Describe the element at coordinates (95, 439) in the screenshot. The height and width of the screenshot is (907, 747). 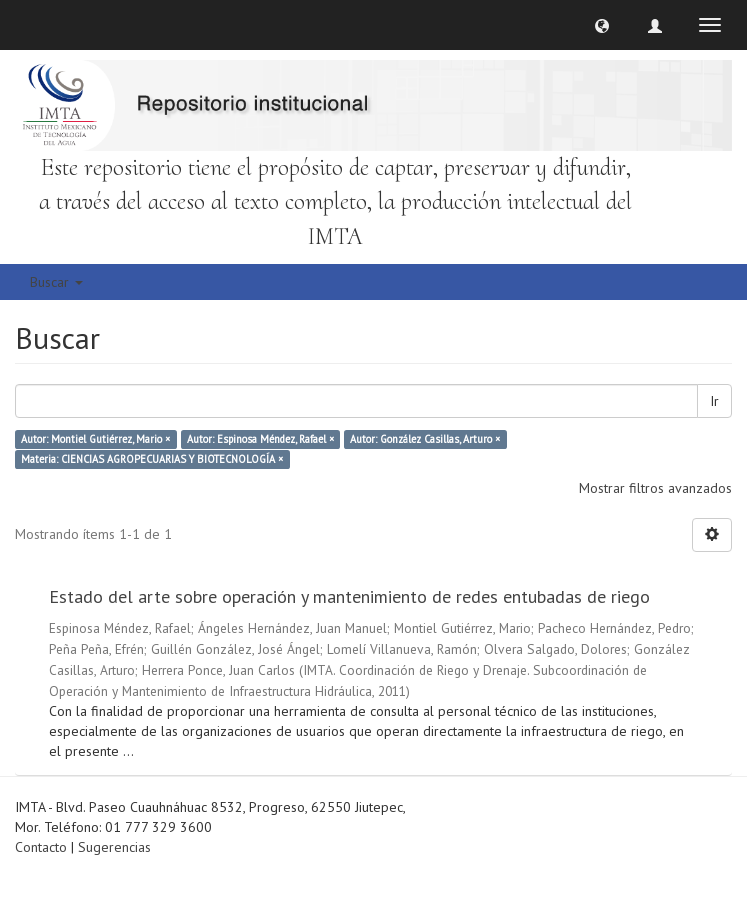
I see `Autor: Montiel Gutiérrez, Mario ×` at that location.